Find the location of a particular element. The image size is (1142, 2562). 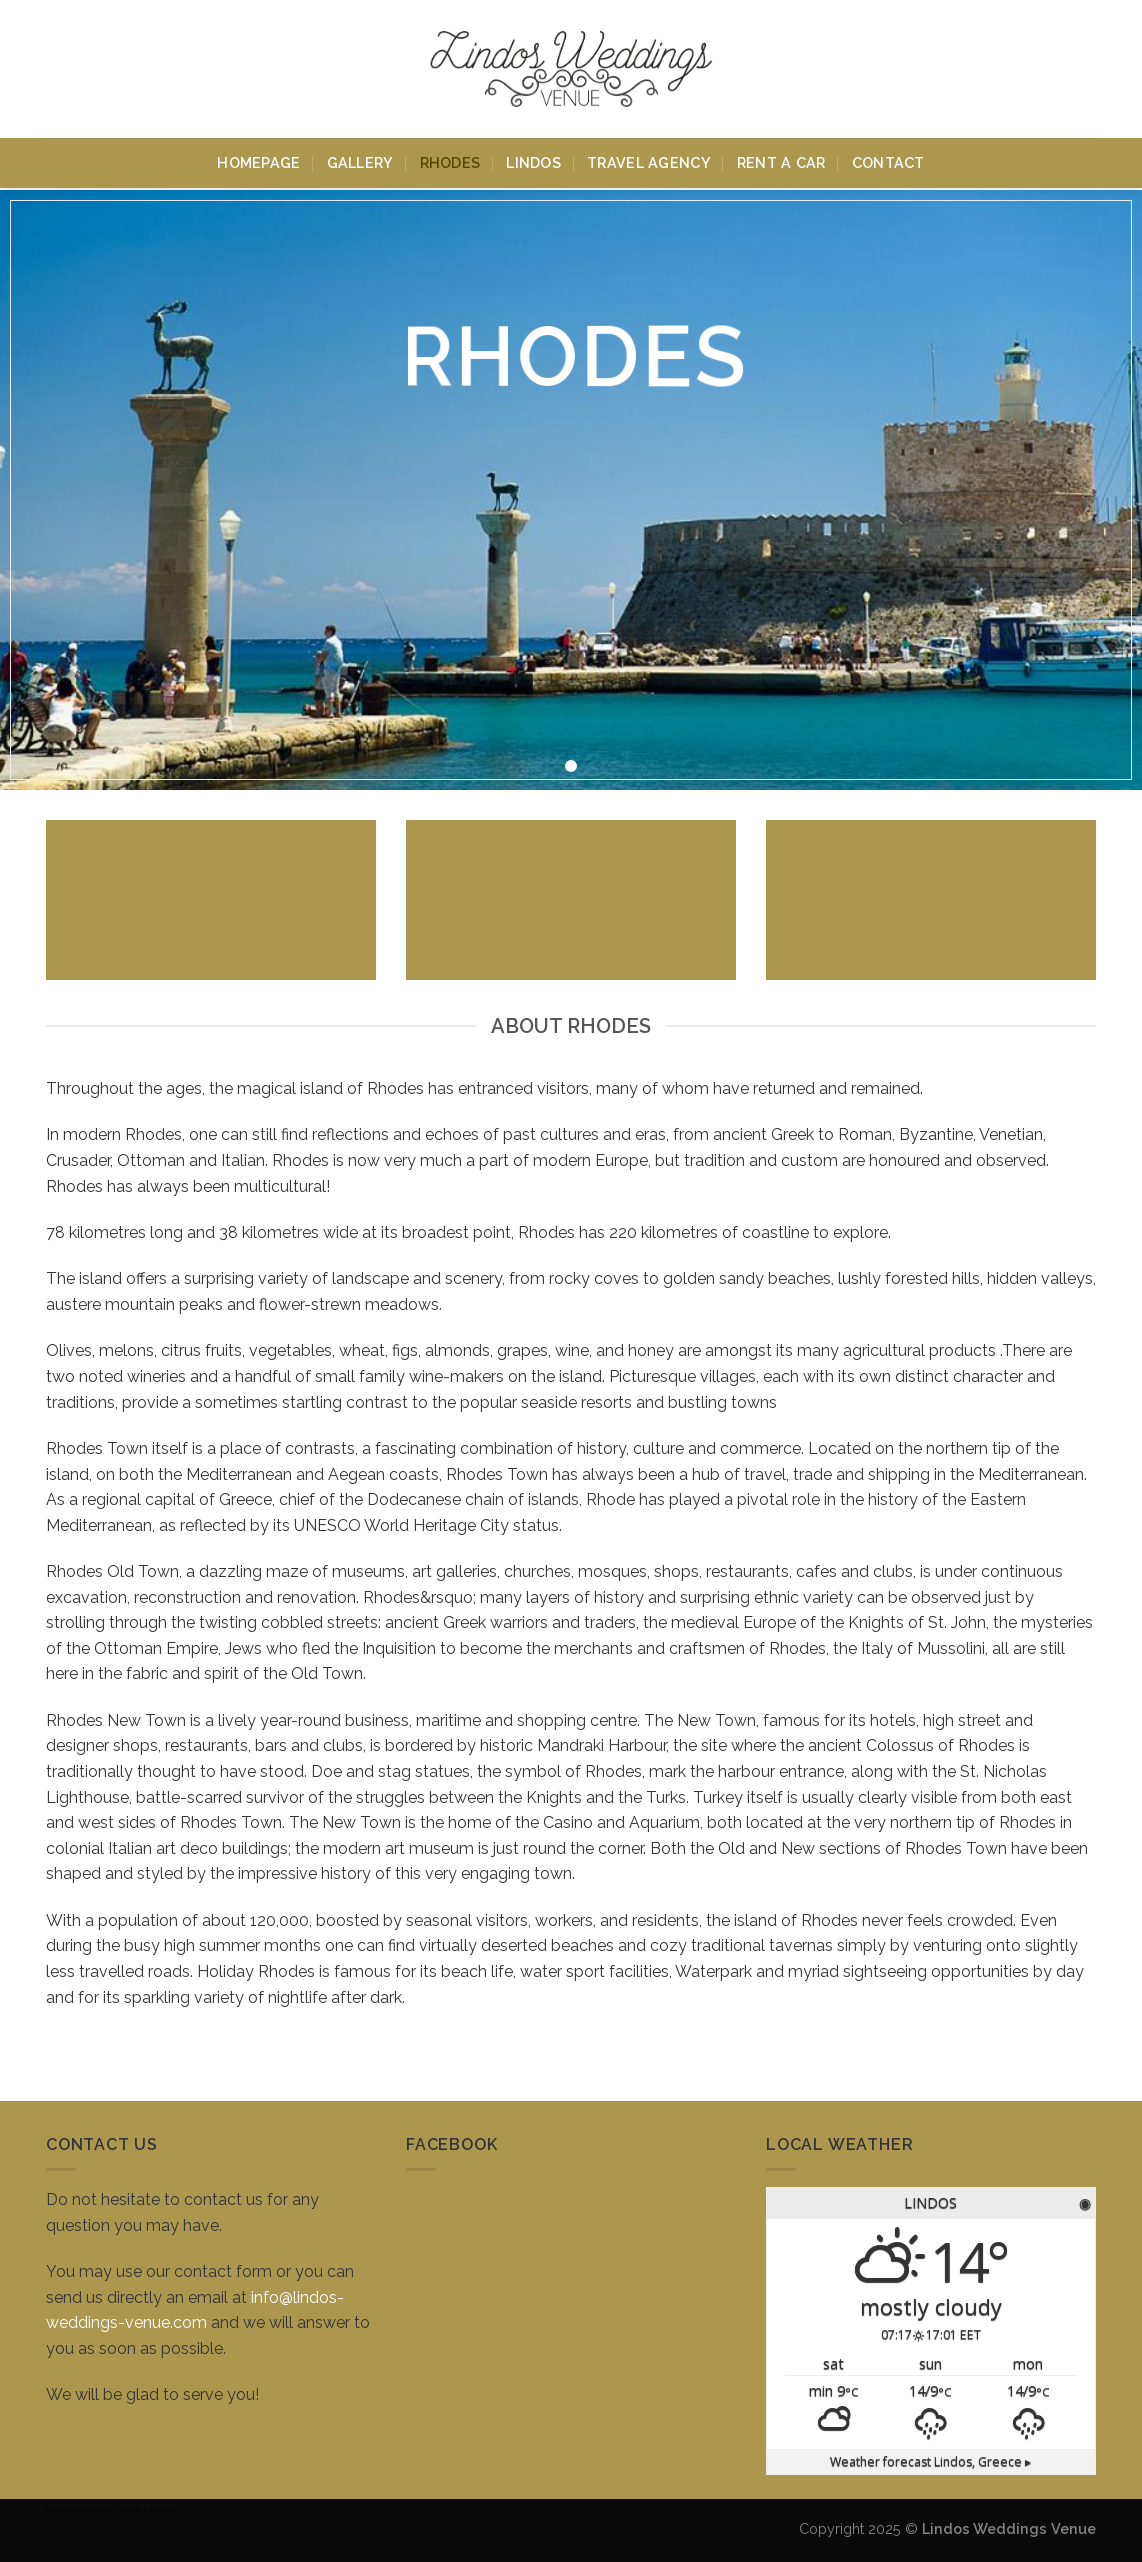

Weather forecast is located at coordinates (930, 2461).